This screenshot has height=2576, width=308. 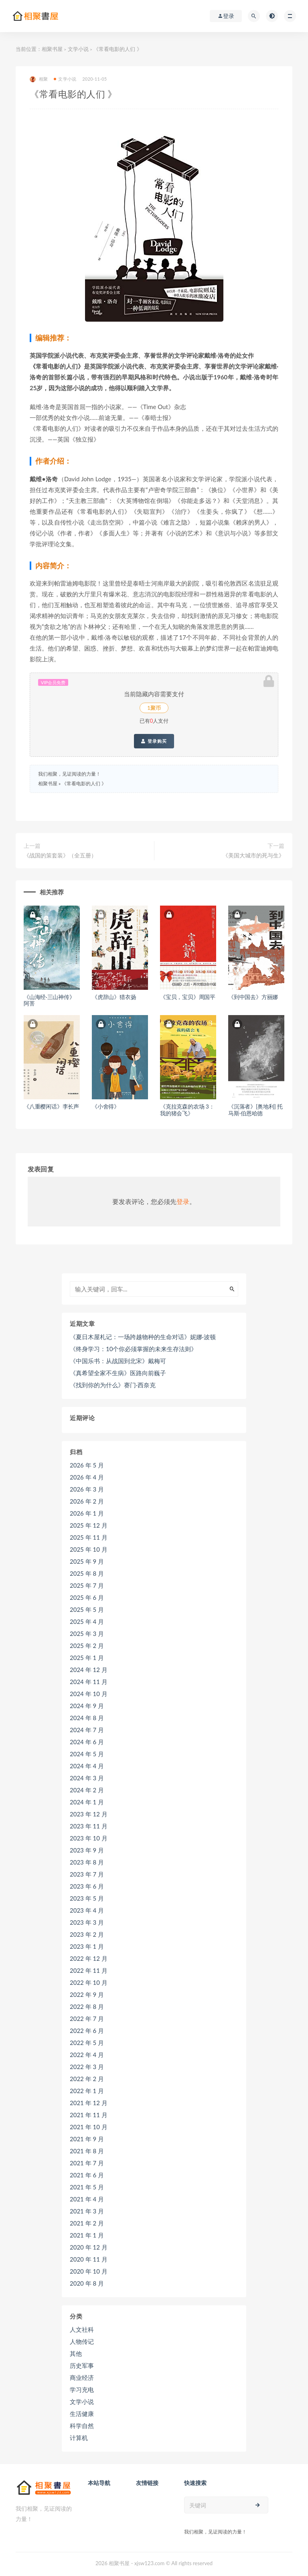 I want to click on 《山海经·三山神传》阿菩, so click(x=49, y=1000).